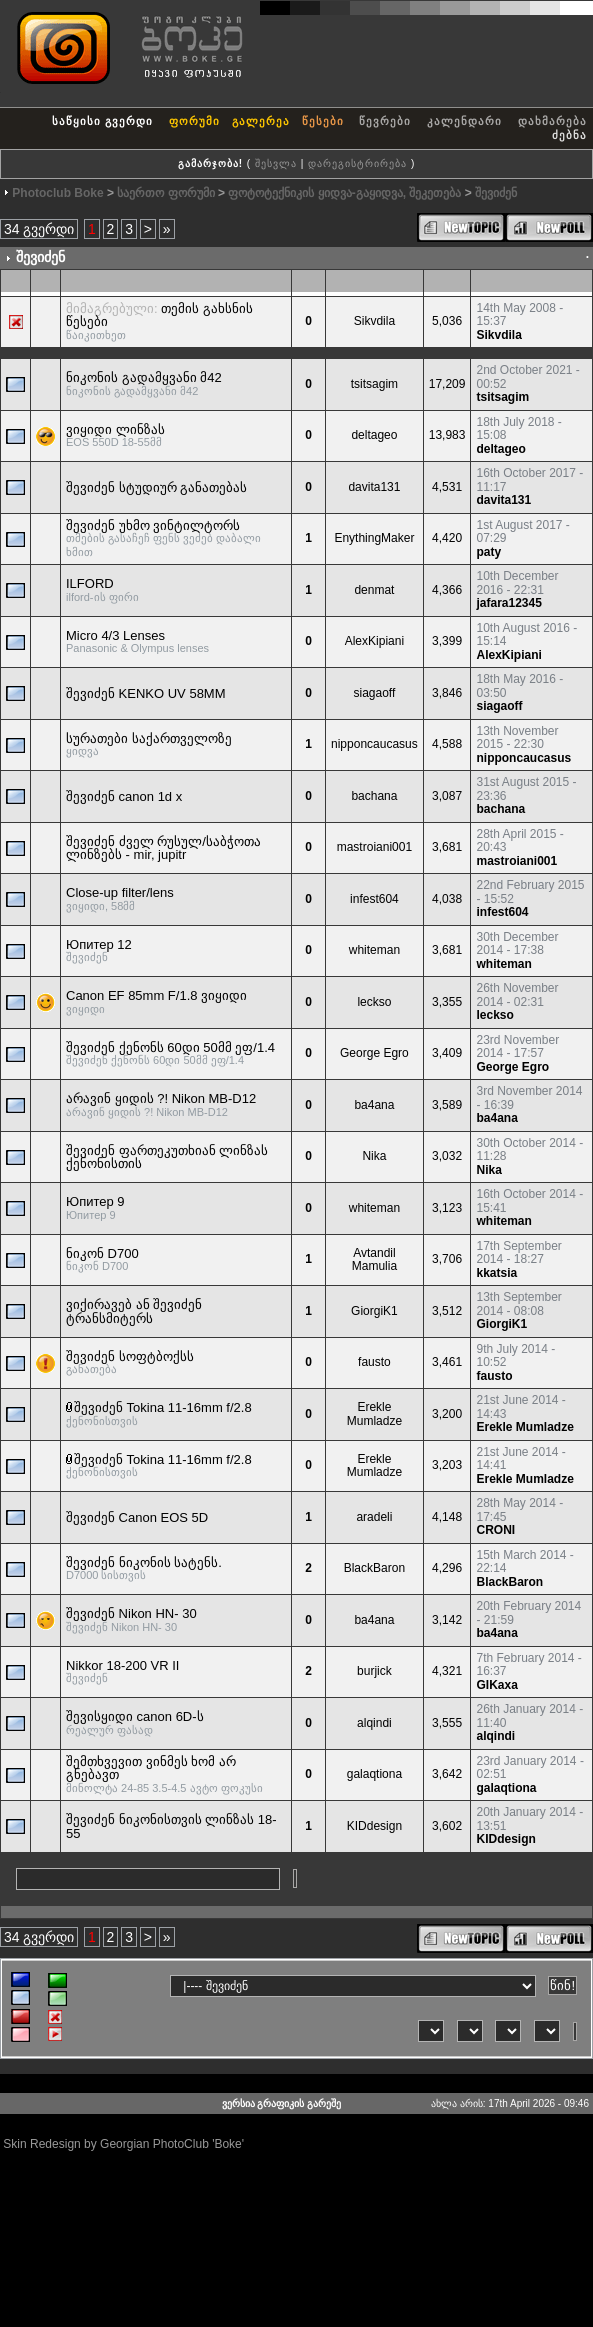 The height and width of the screenshot is (2327, 593). I want to click on jafara12345, so click(508, 603).